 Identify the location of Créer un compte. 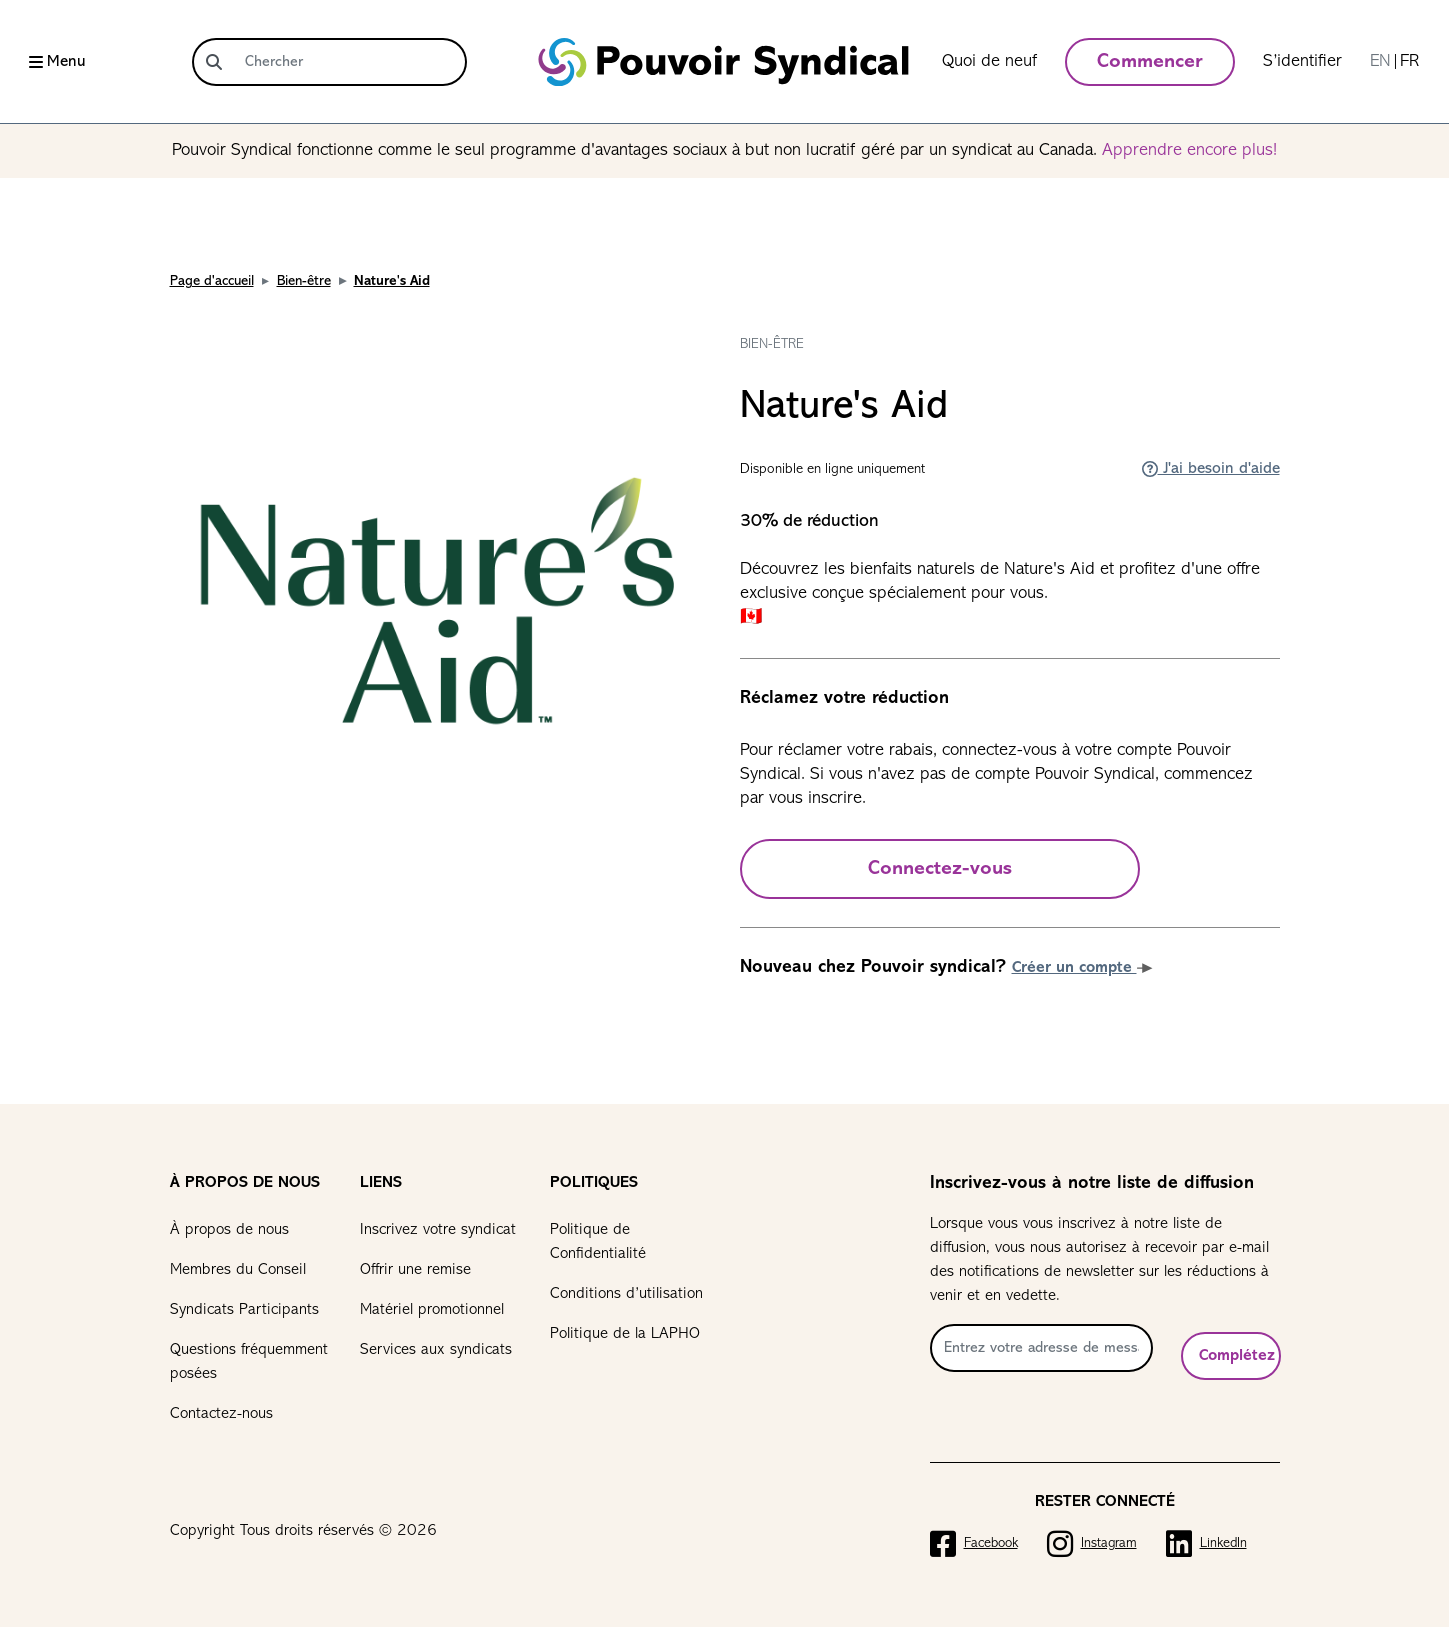
(1082, 968).